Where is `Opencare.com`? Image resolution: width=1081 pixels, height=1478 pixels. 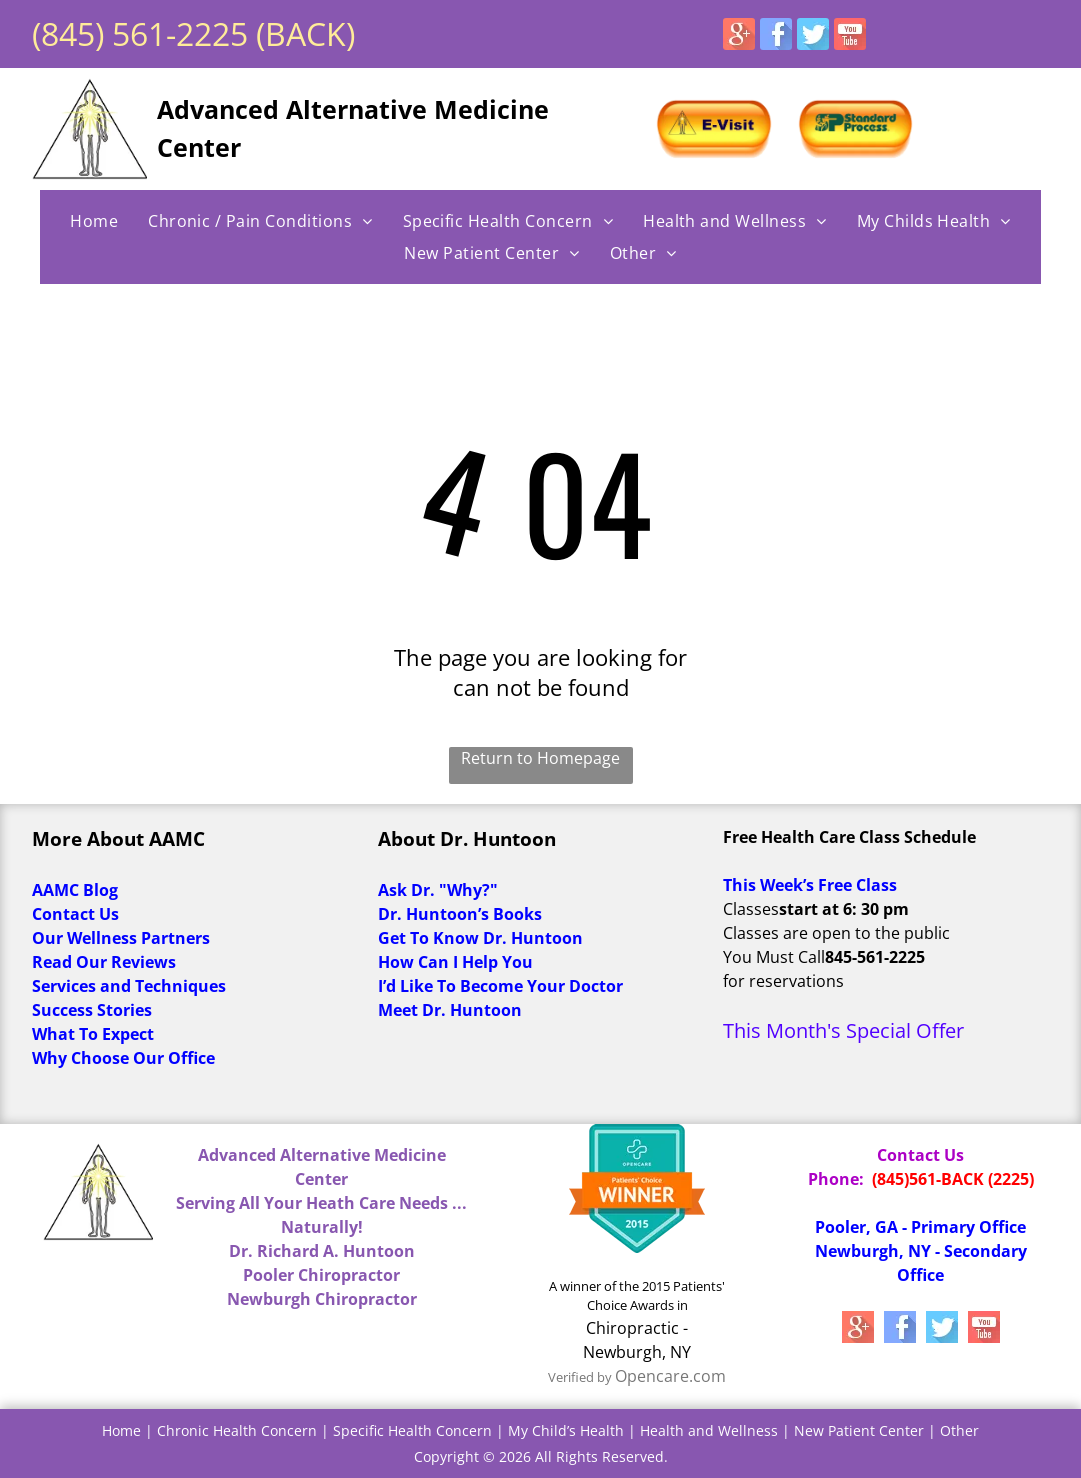 Opencare.com is located at coordinates (670, 1376).